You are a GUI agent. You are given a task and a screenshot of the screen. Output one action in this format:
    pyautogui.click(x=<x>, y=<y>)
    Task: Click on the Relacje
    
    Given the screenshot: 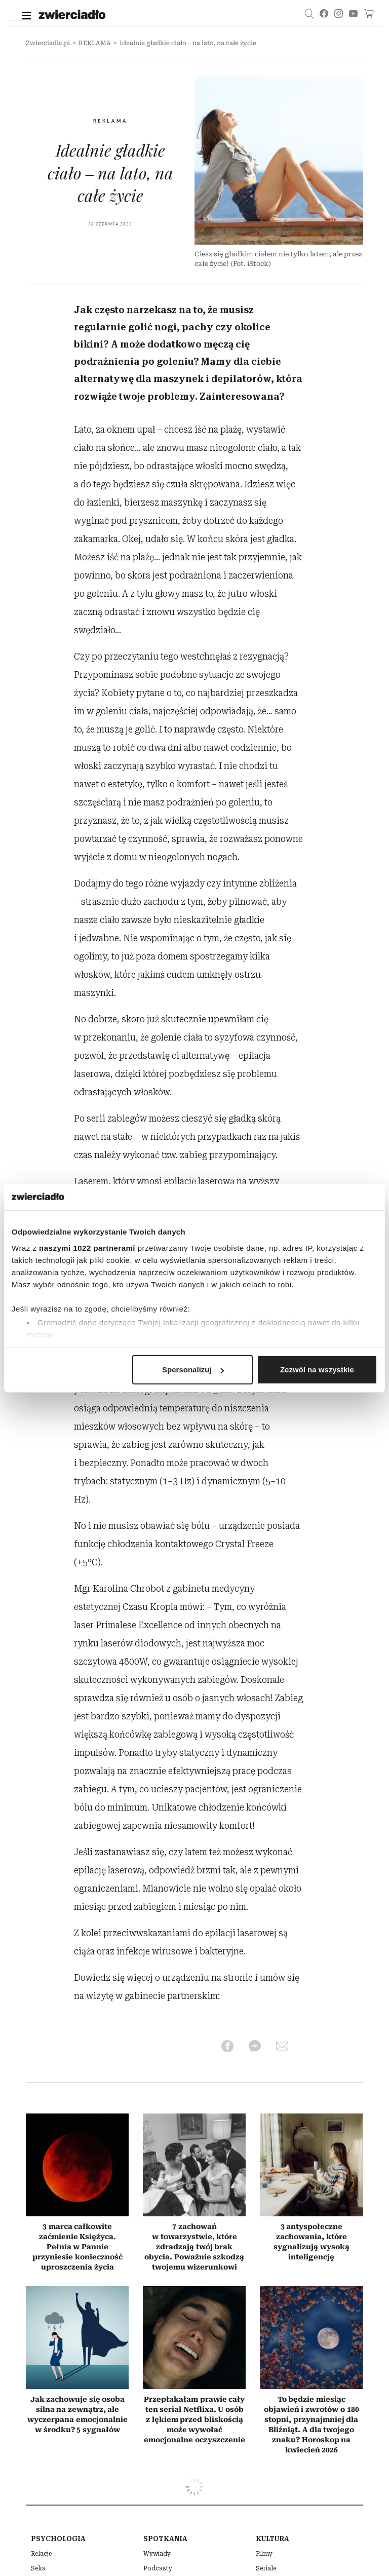 What is the action you would take?
    pyautogui.click(x=41, y=2553)
    